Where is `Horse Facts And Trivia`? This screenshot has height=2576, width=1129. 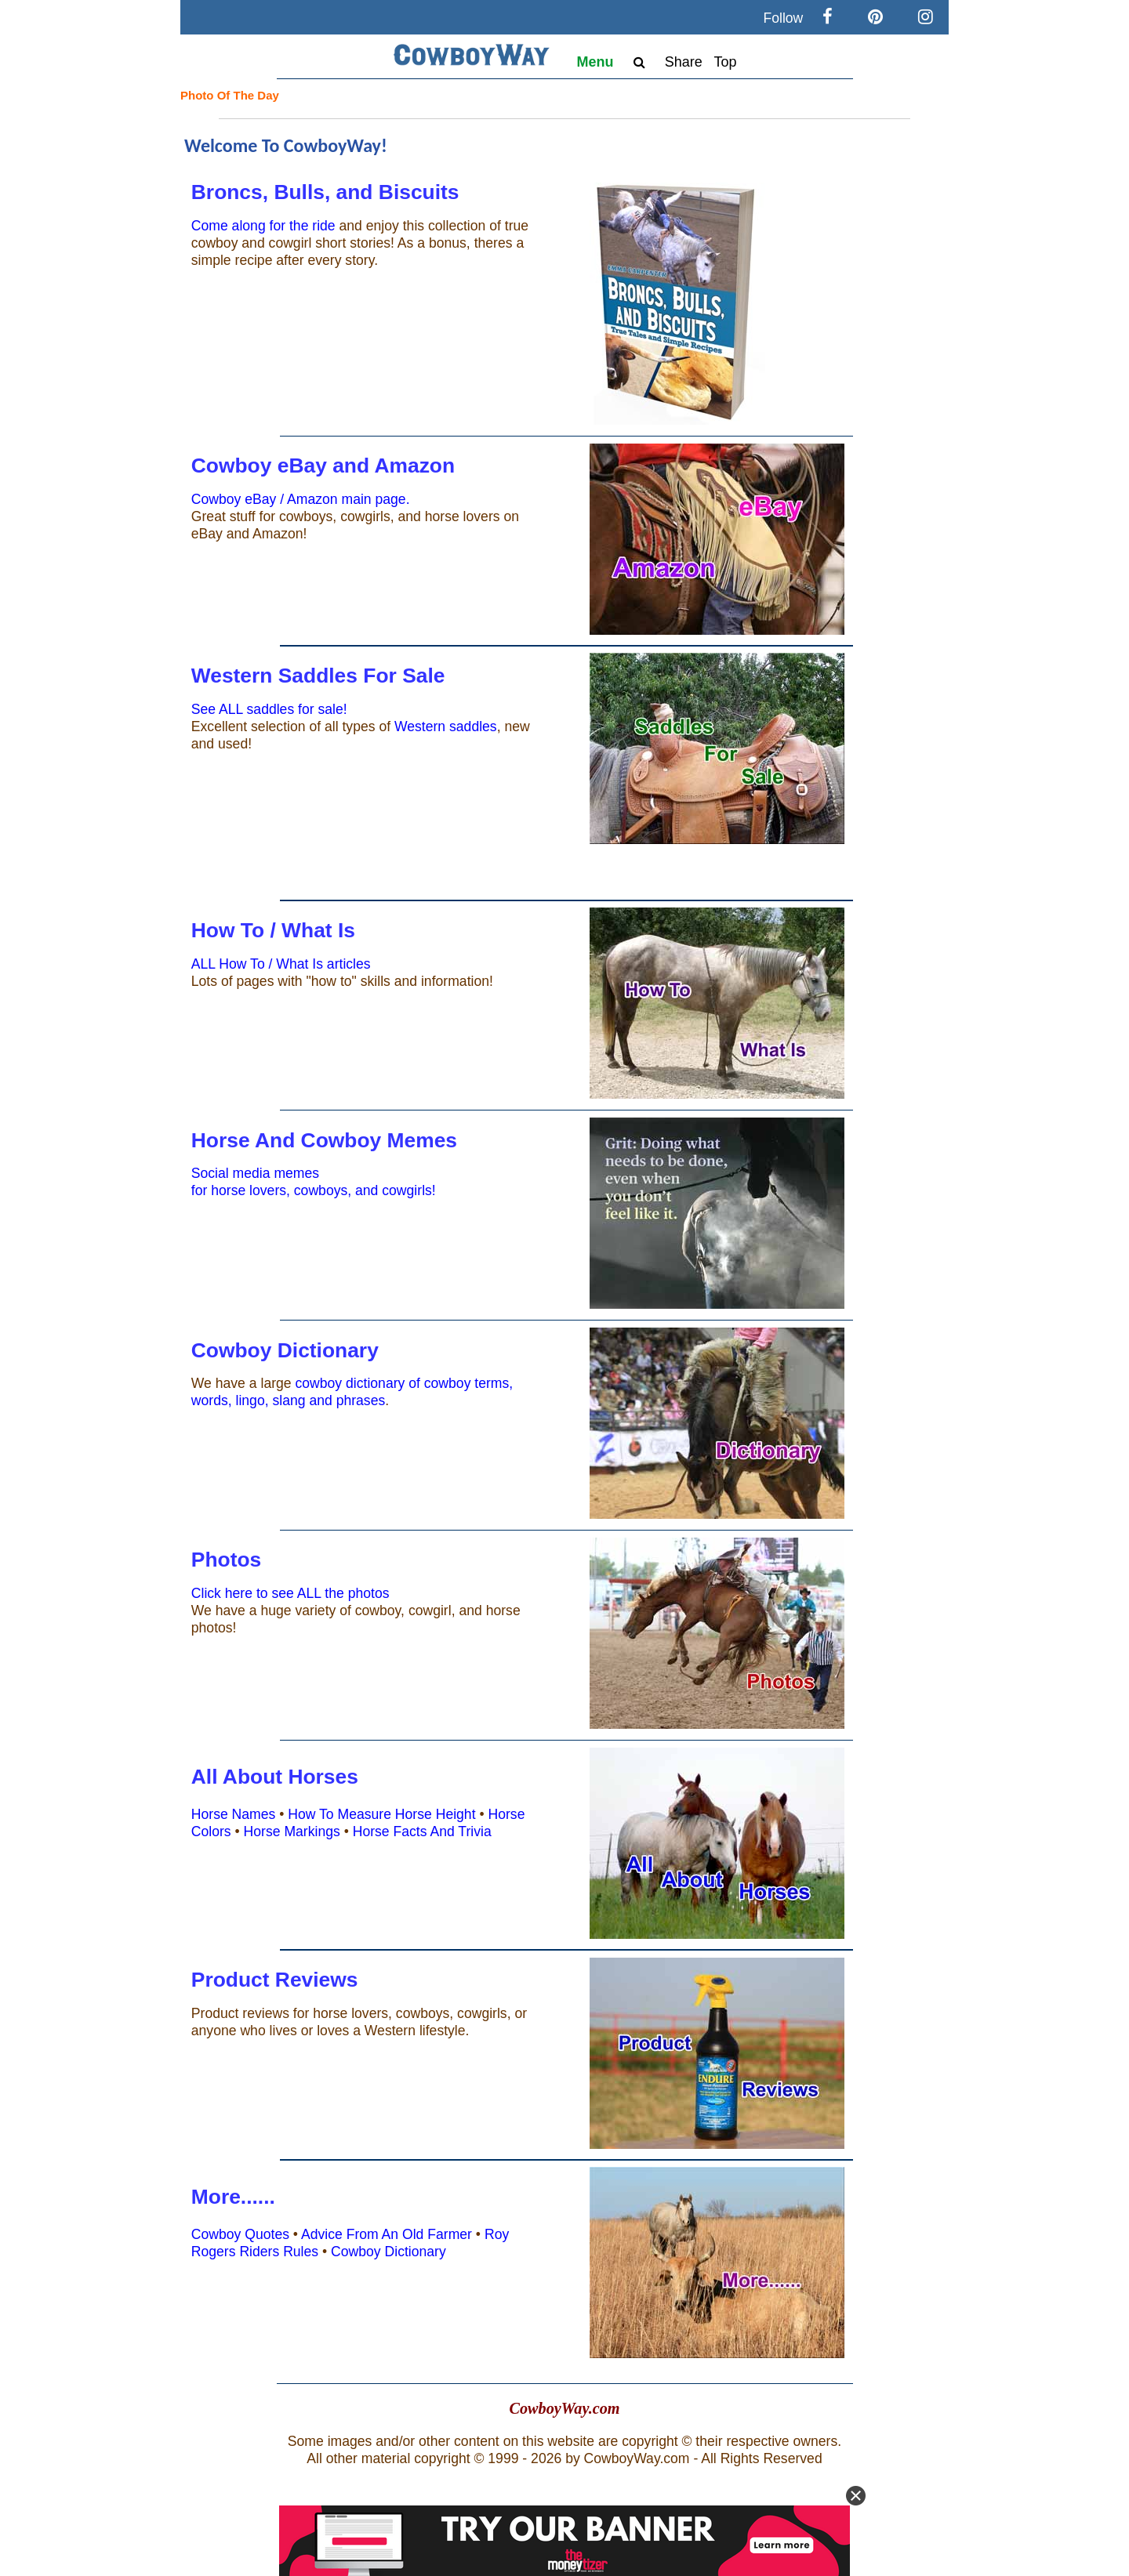 Horse Facts And Trivia is located at coordinates (422, 1831).